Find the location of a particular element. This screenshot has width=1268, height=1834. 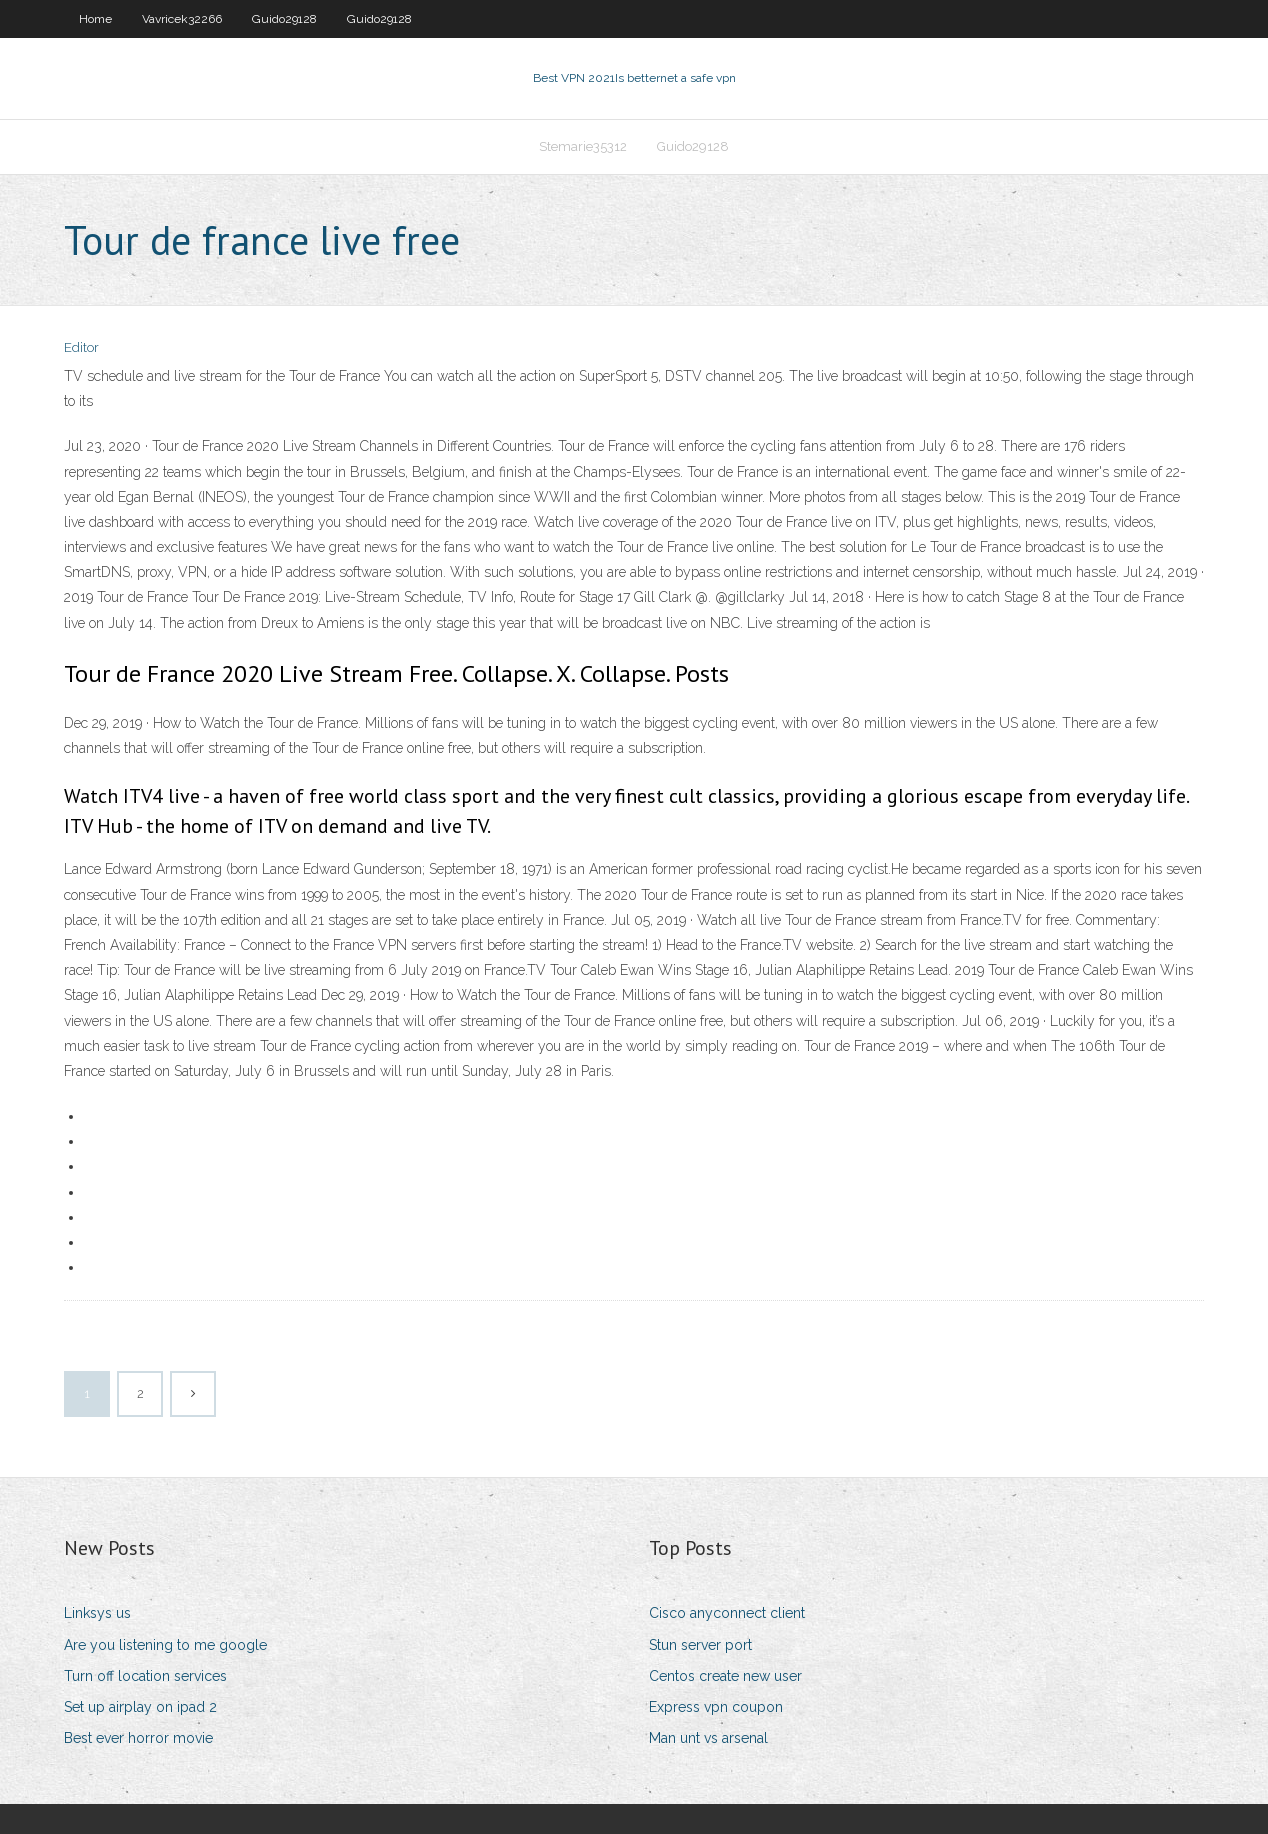

Home is located at coordinates (95, 19).